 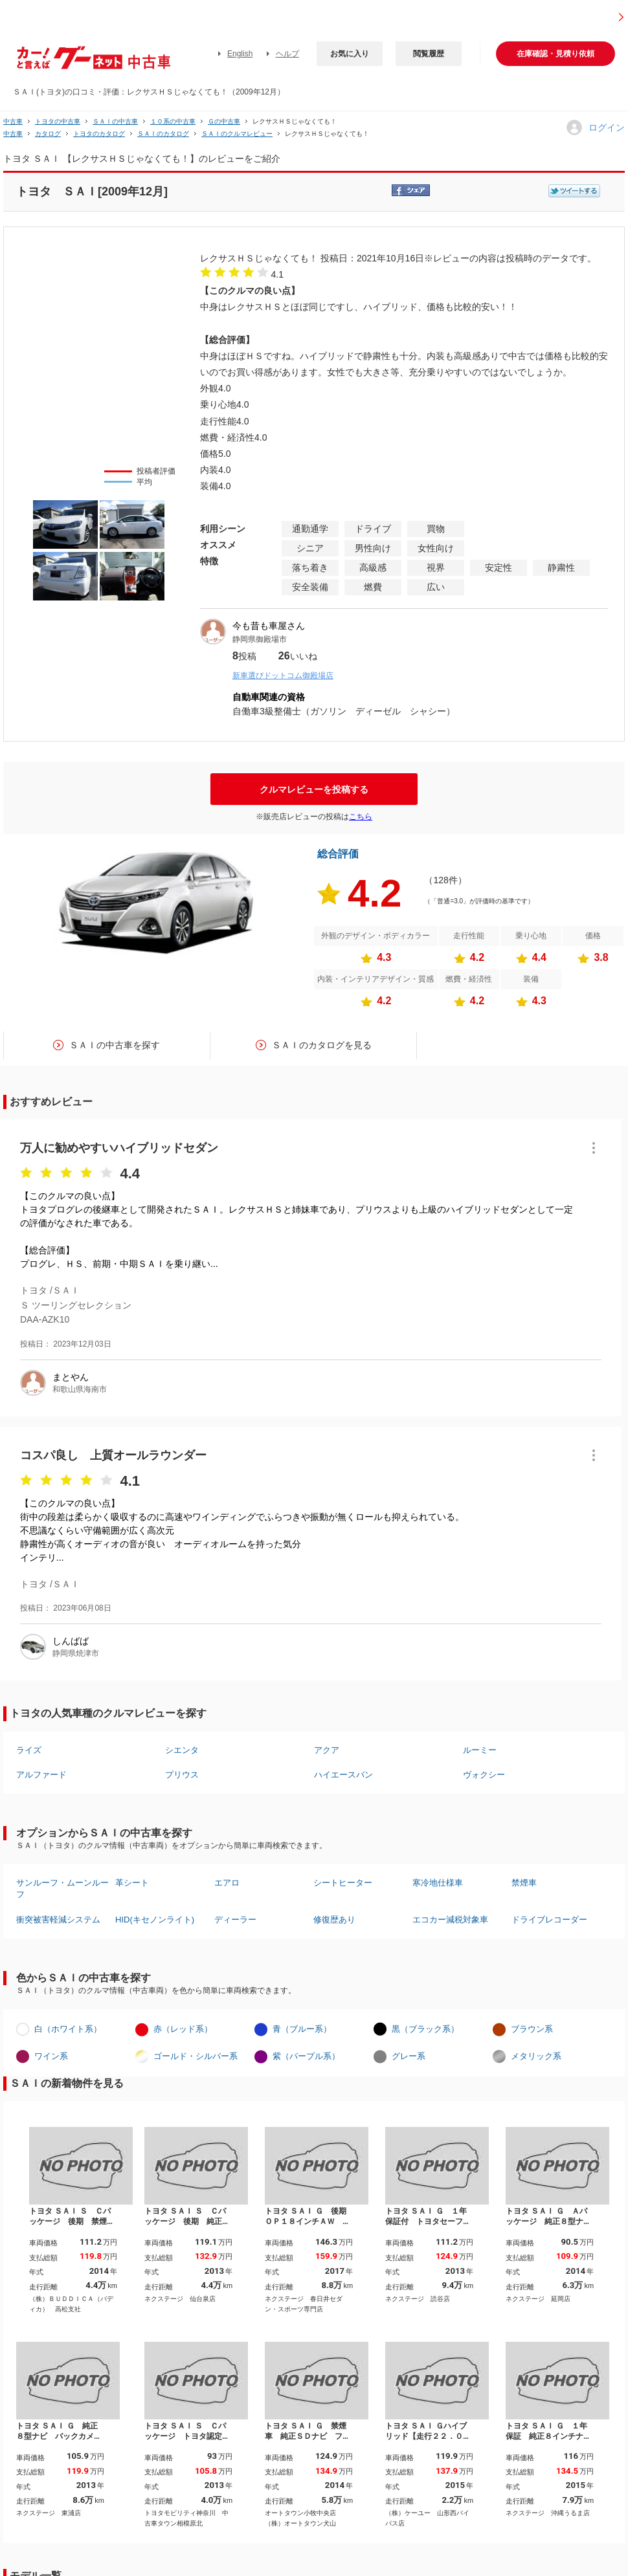 I want to click on English, so click(x=239, y=53).